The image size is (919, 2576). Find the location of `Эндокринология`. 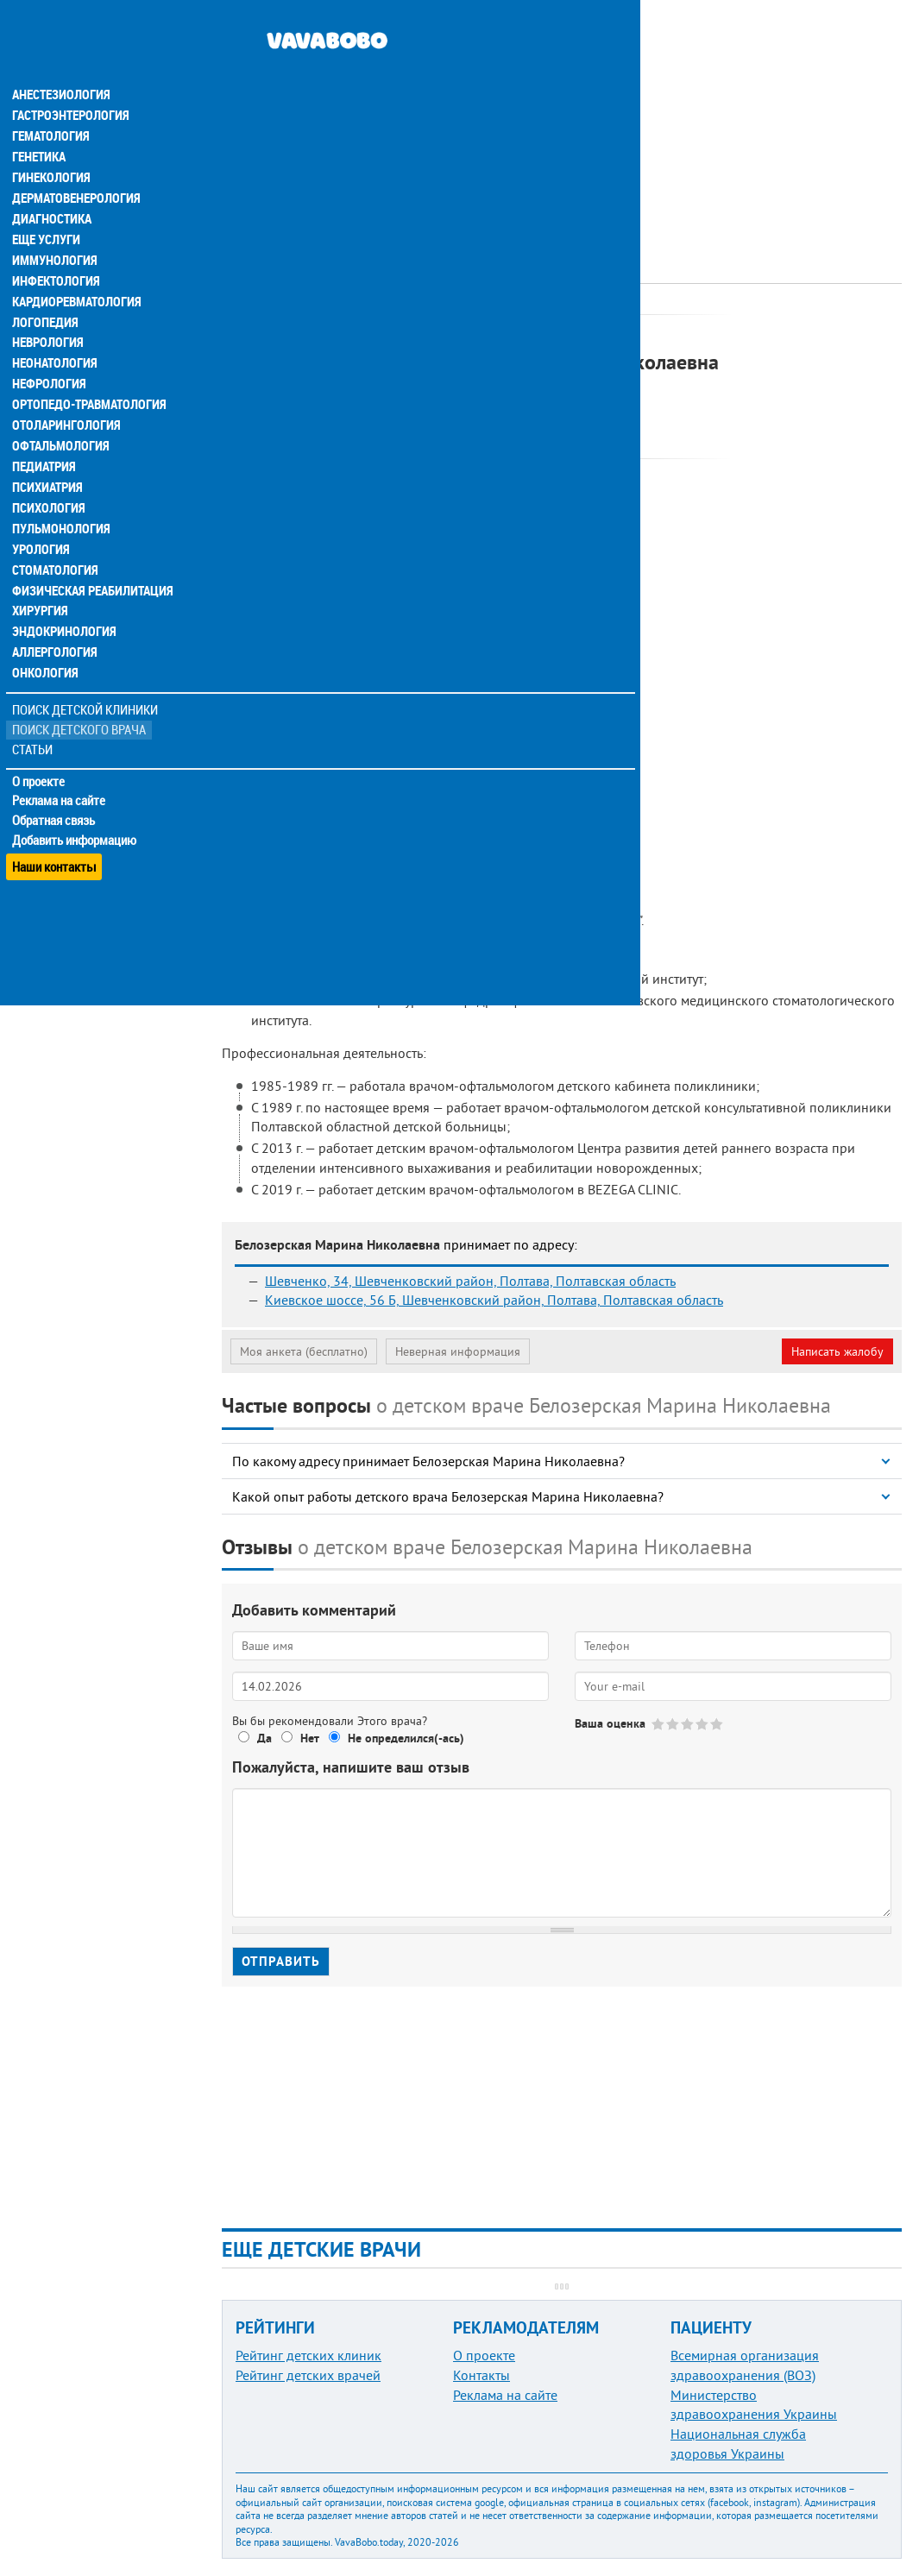

Эндокринология is located at coordinates (62, 601).